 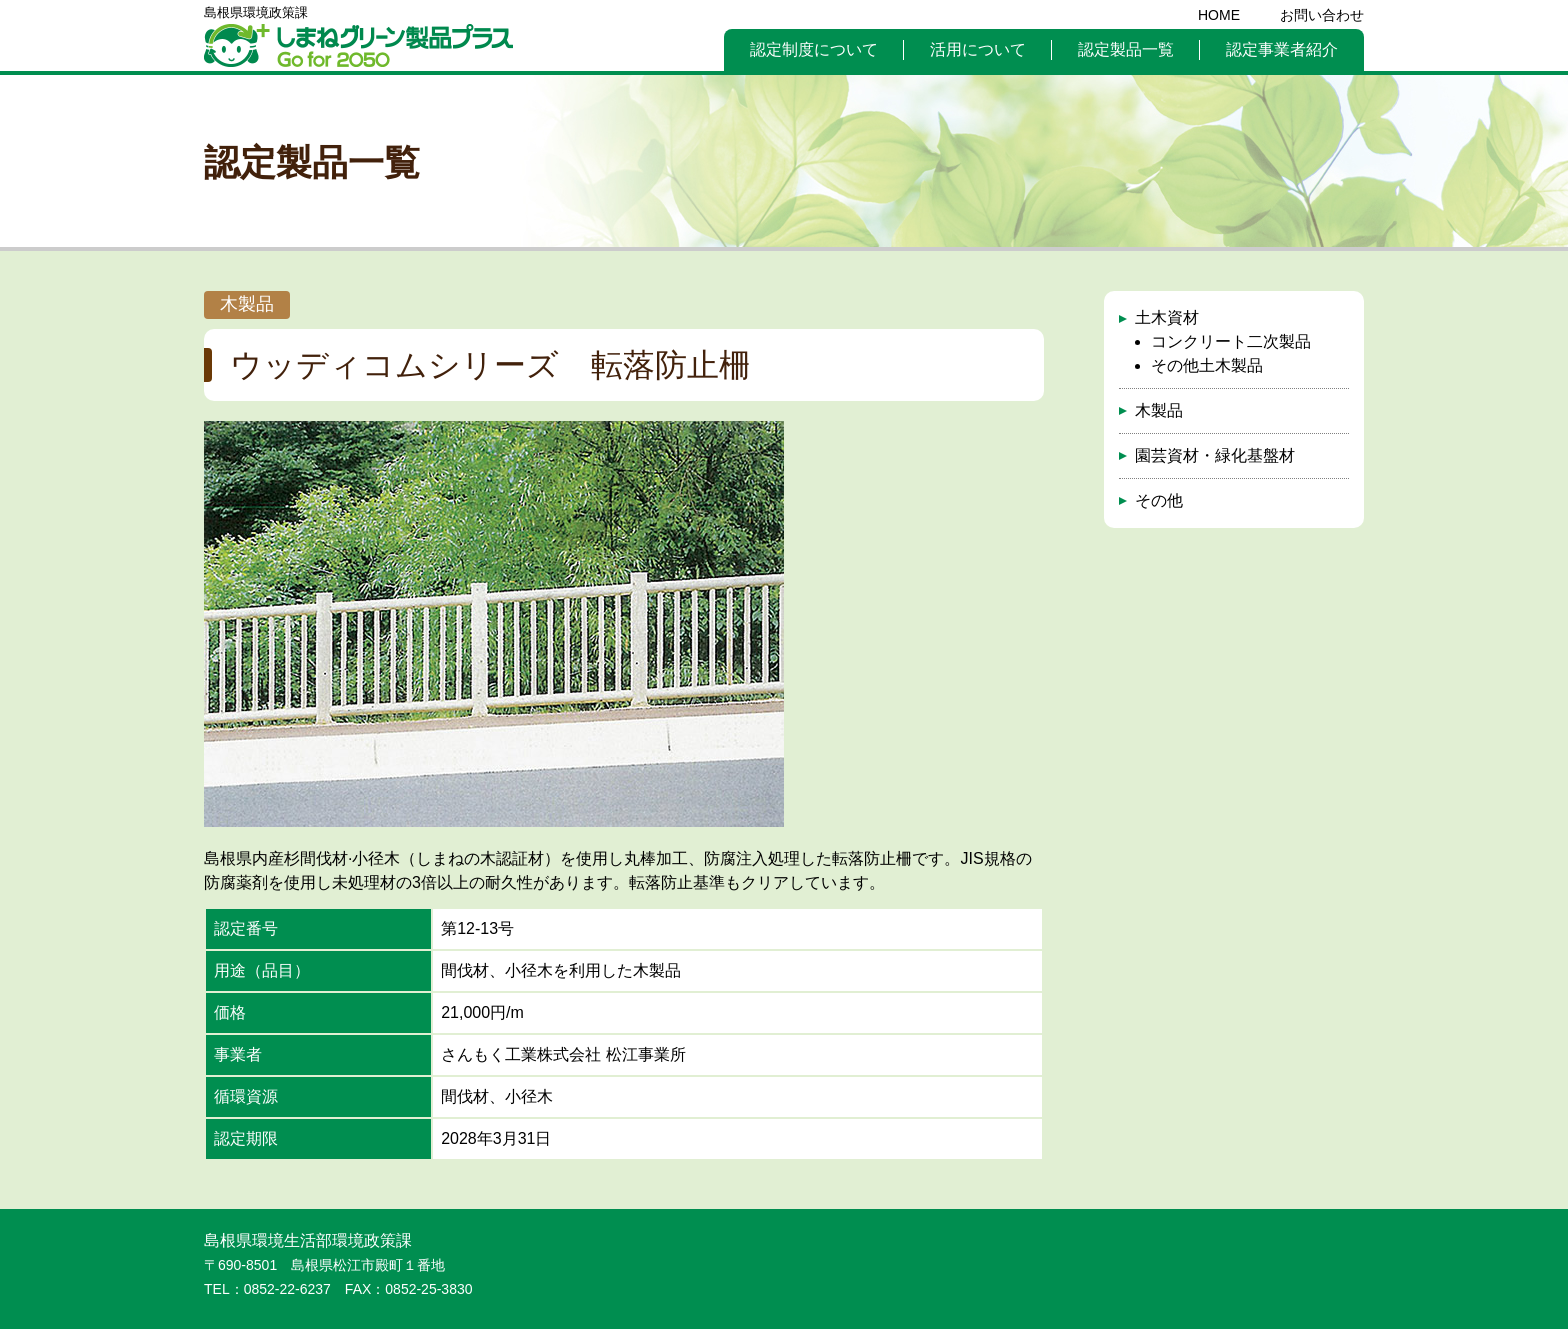 I want to click on 認定事業者紹介, so click(x=1282, y=49).